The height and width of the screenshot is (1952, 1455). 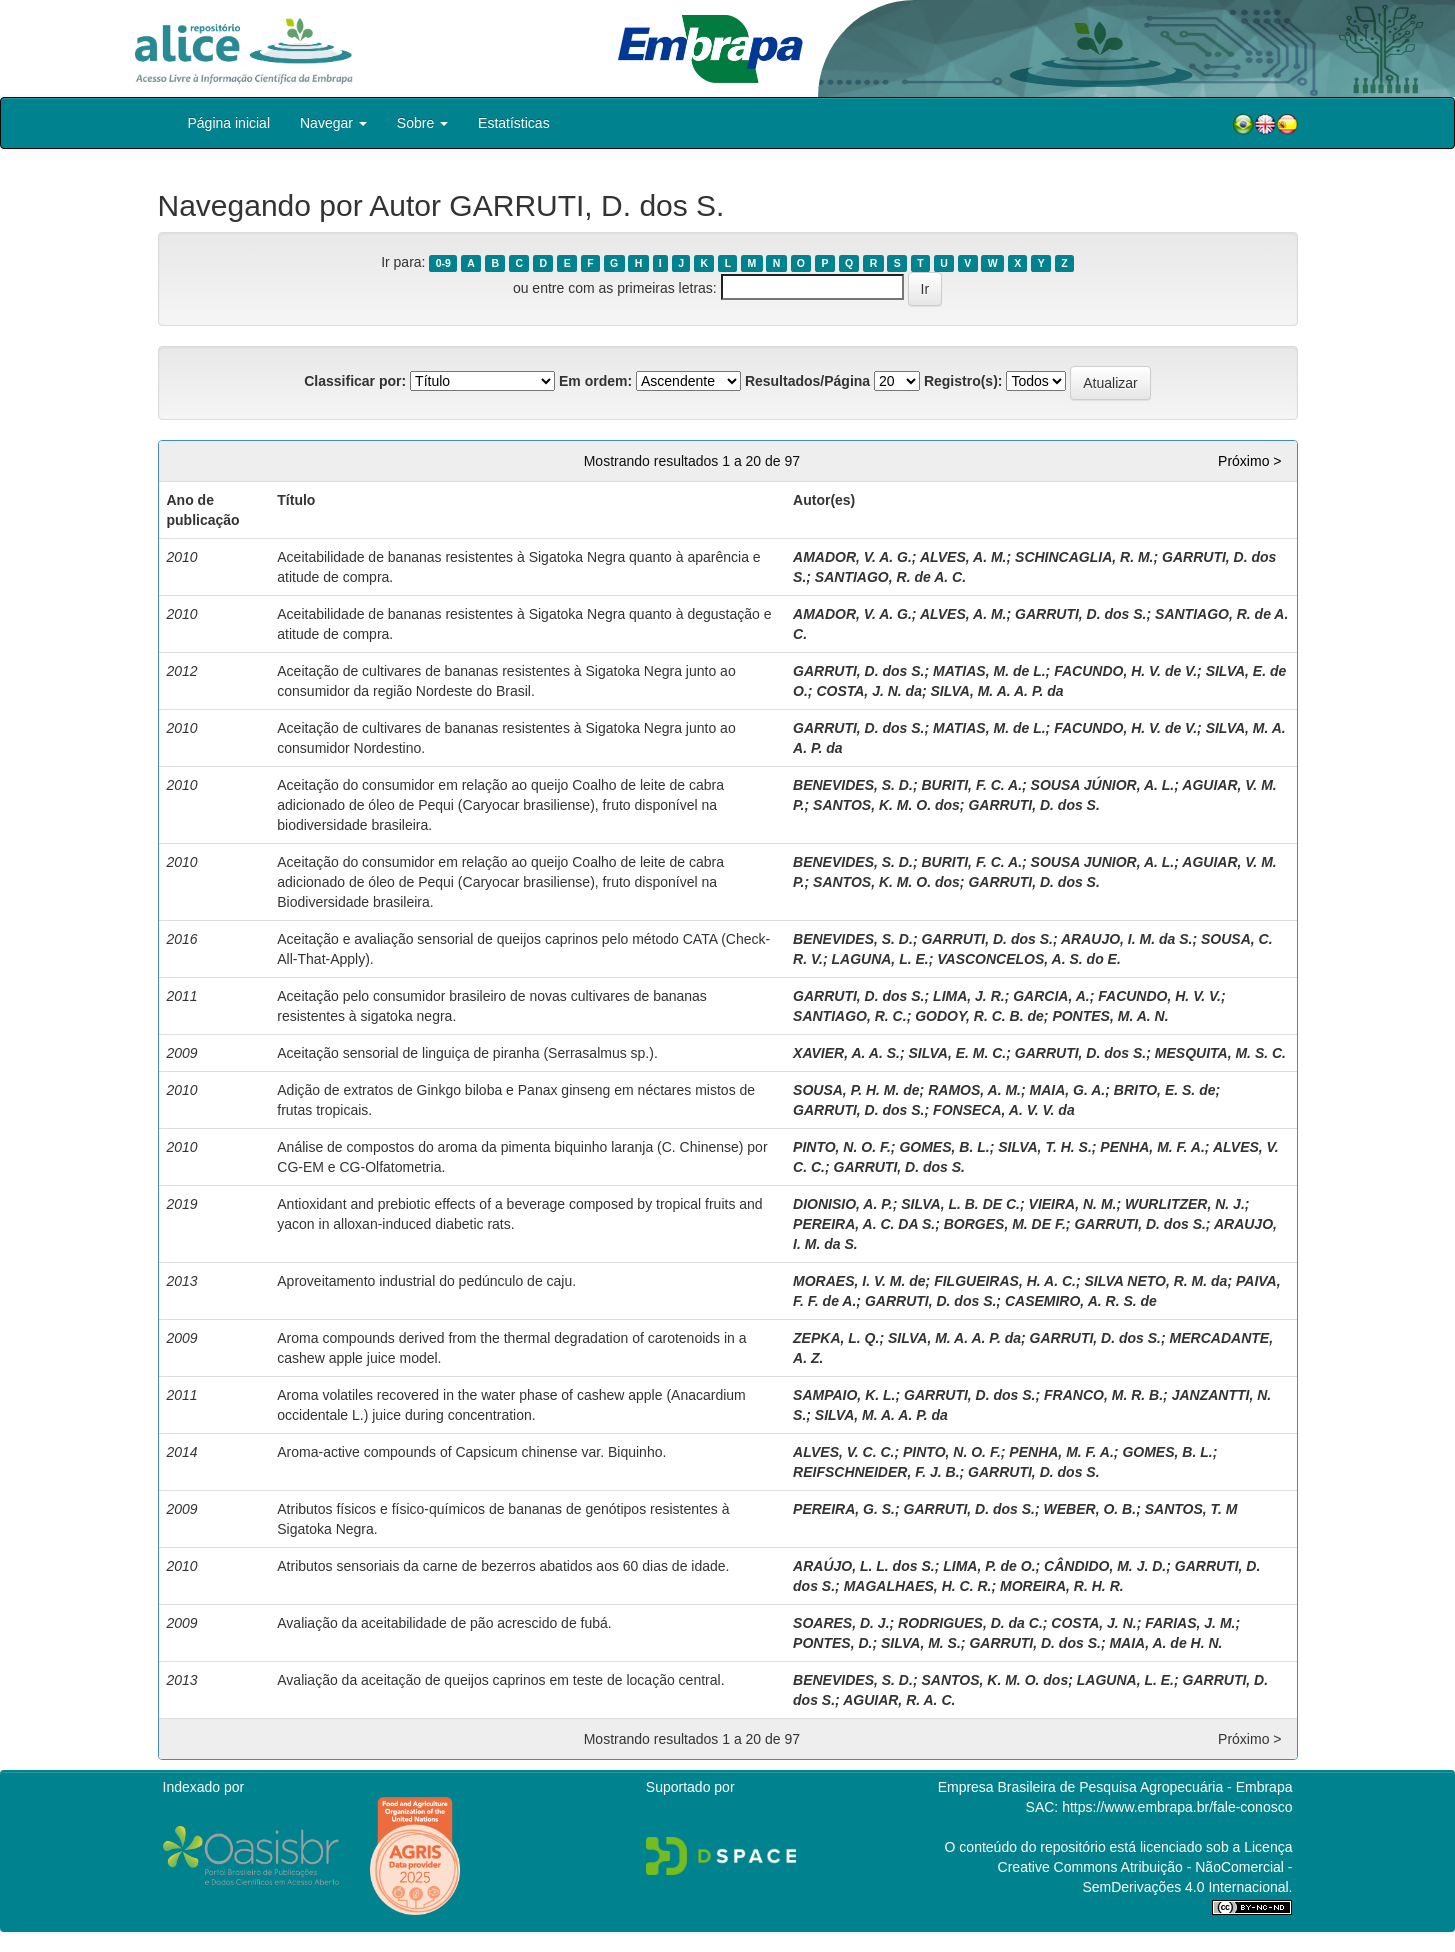 What do you see at coordinates (1093, 1623) in the screenshot?
I see `COSTA, J. N.` at bounding box center [1093, 1623].